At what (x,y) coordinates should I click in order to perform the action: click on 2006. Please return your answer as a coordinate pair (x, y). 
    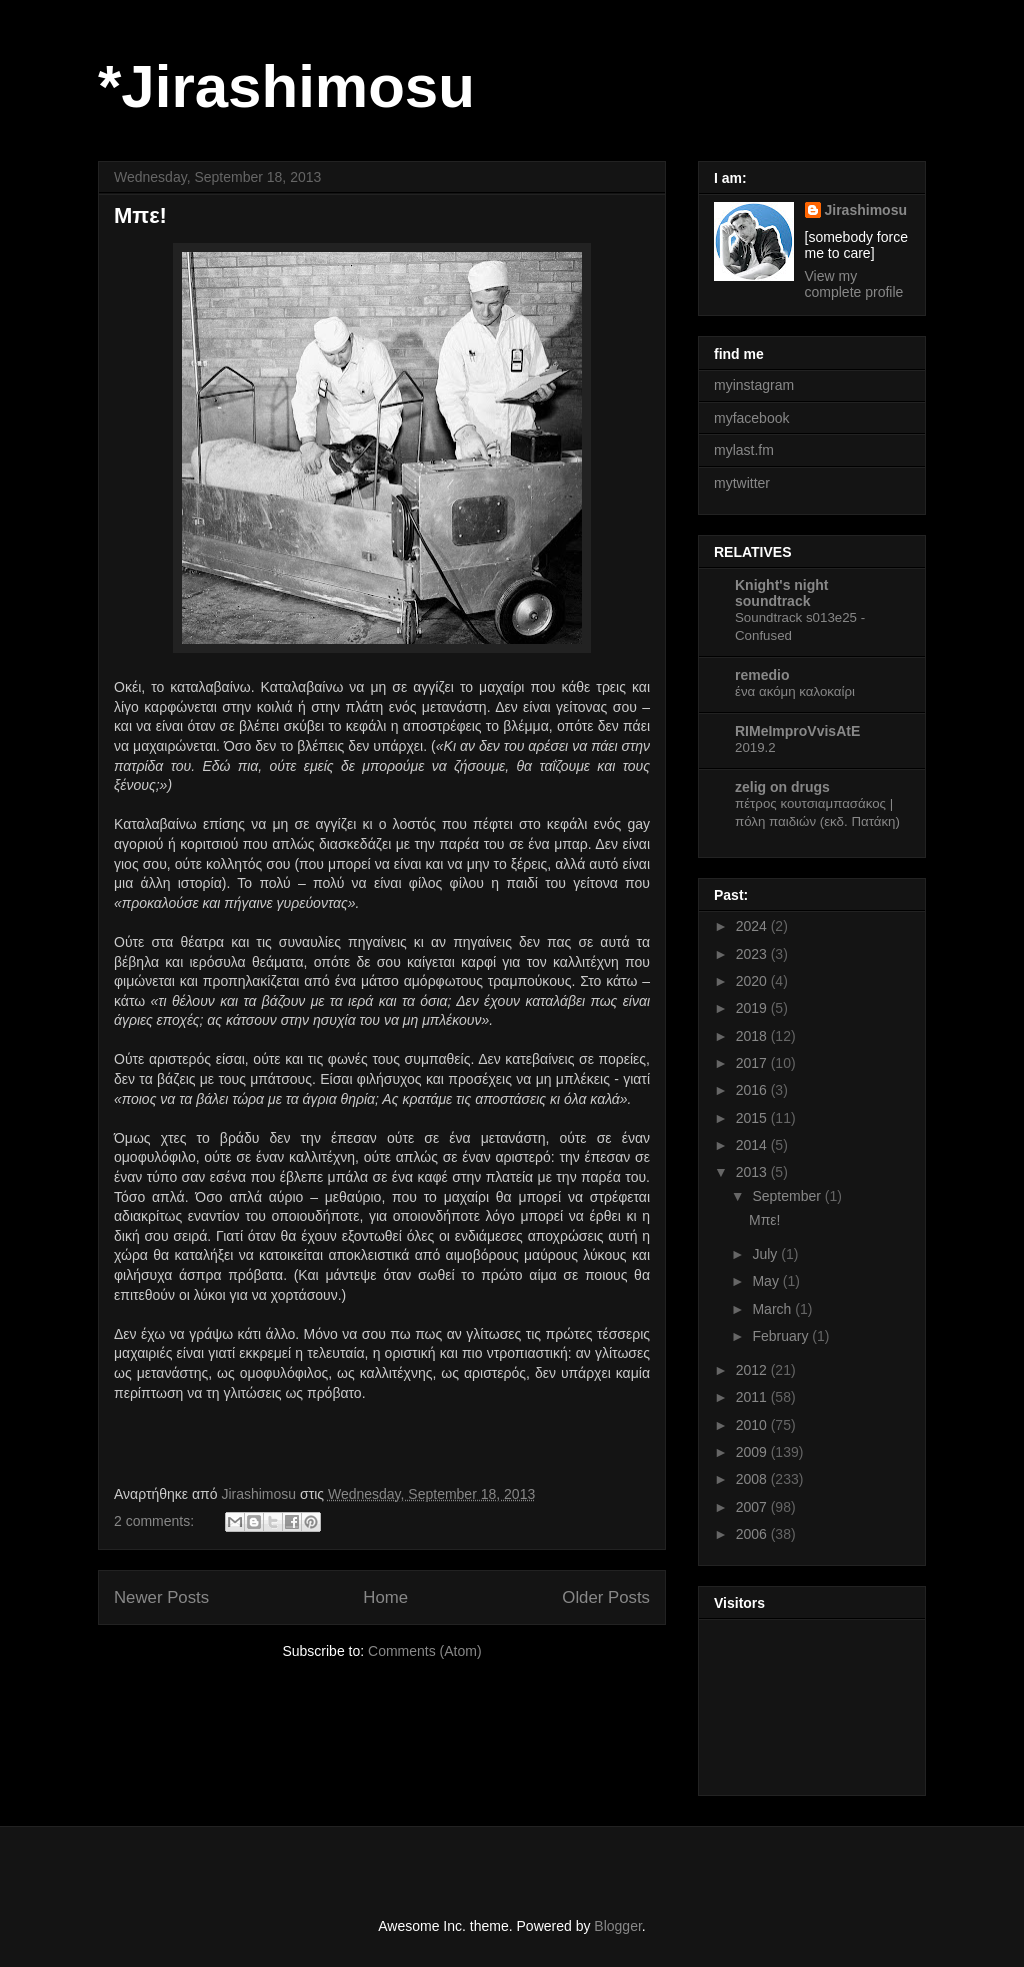
    Looking at the image, I should click on (753, 1534).